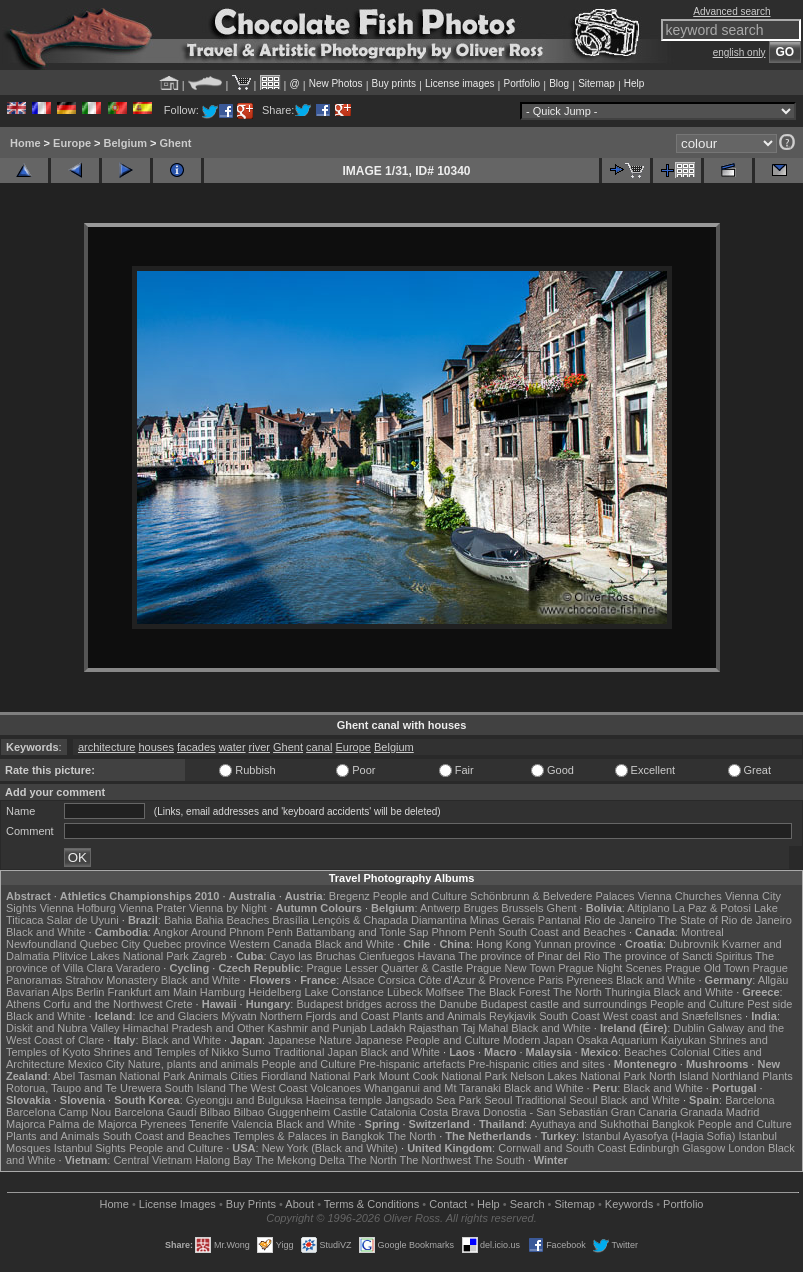  What do you see at coordinates (63, 1028) in the screenshot?
I see `Diskit and Nubra Valley` at bounding box center [63, 1028].